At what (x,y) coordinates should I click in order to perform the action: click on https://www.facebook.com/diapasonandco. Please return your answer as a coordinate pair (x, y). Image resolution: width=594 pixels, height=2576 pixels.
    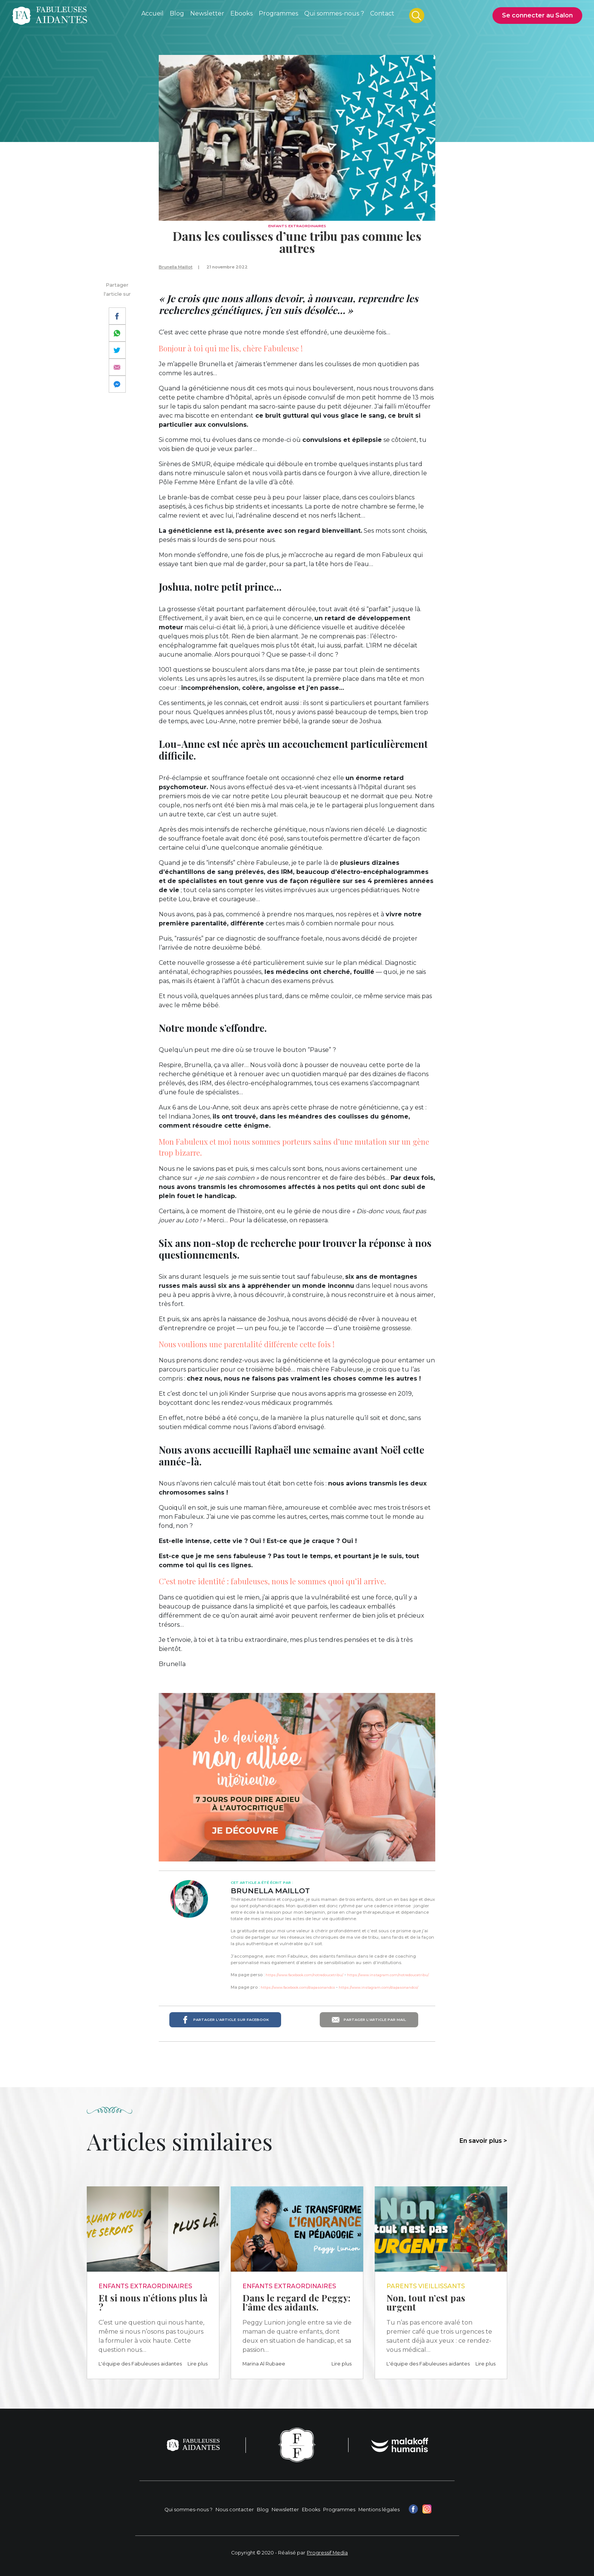
    Looking at the image, I should click on (298, 1987).